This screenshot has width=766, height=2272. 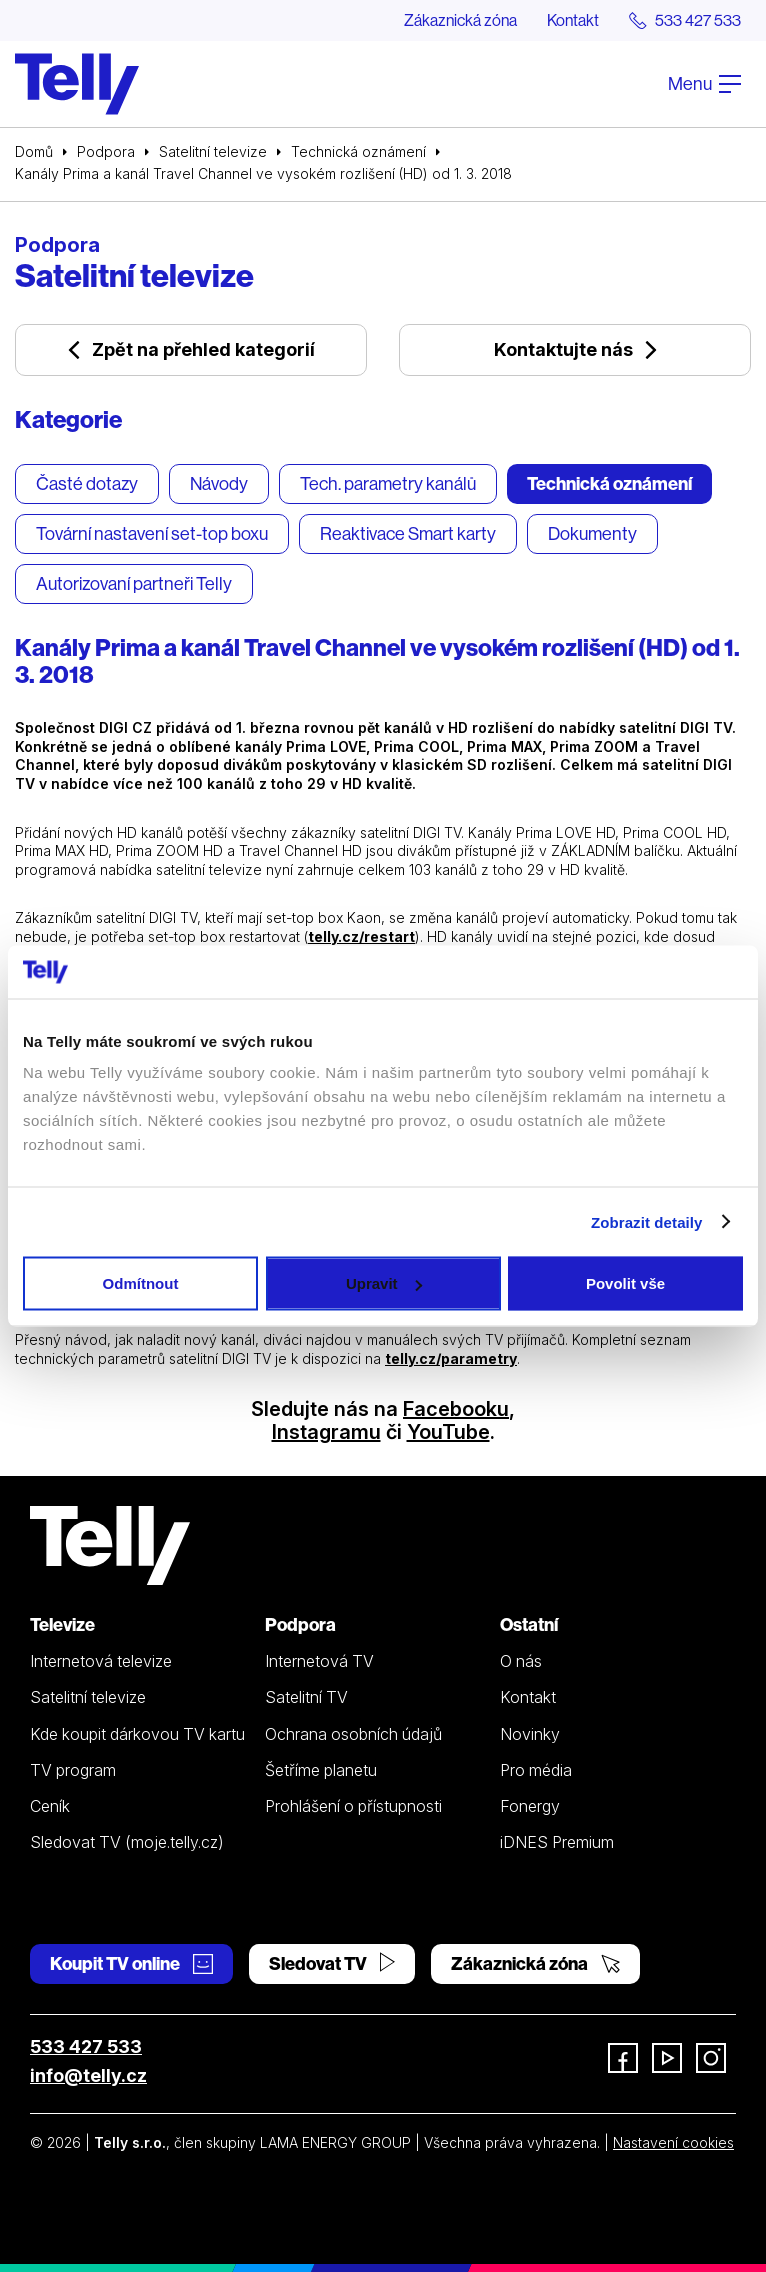 I want to click on iDNES Premium, so click(x=557, y=1842).